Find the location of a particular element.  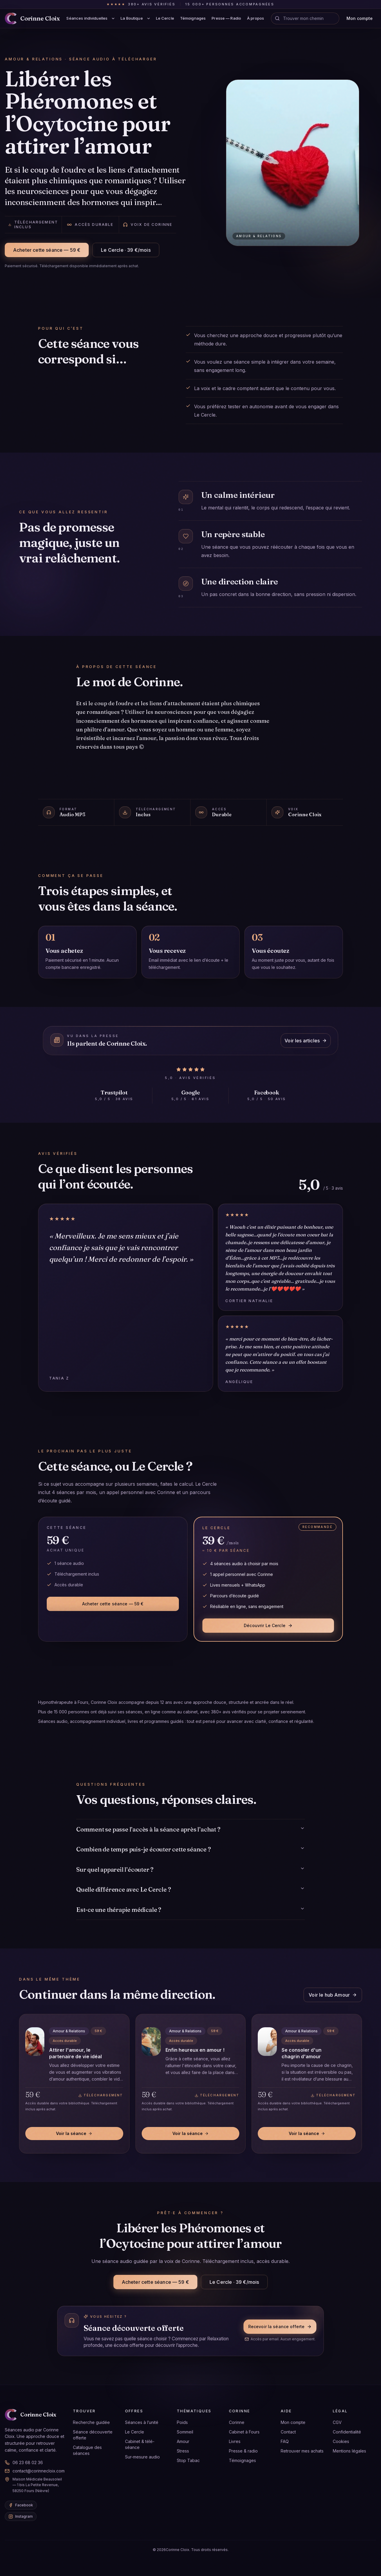

Sur-mesure audio is located at coordinates (142, 2456).